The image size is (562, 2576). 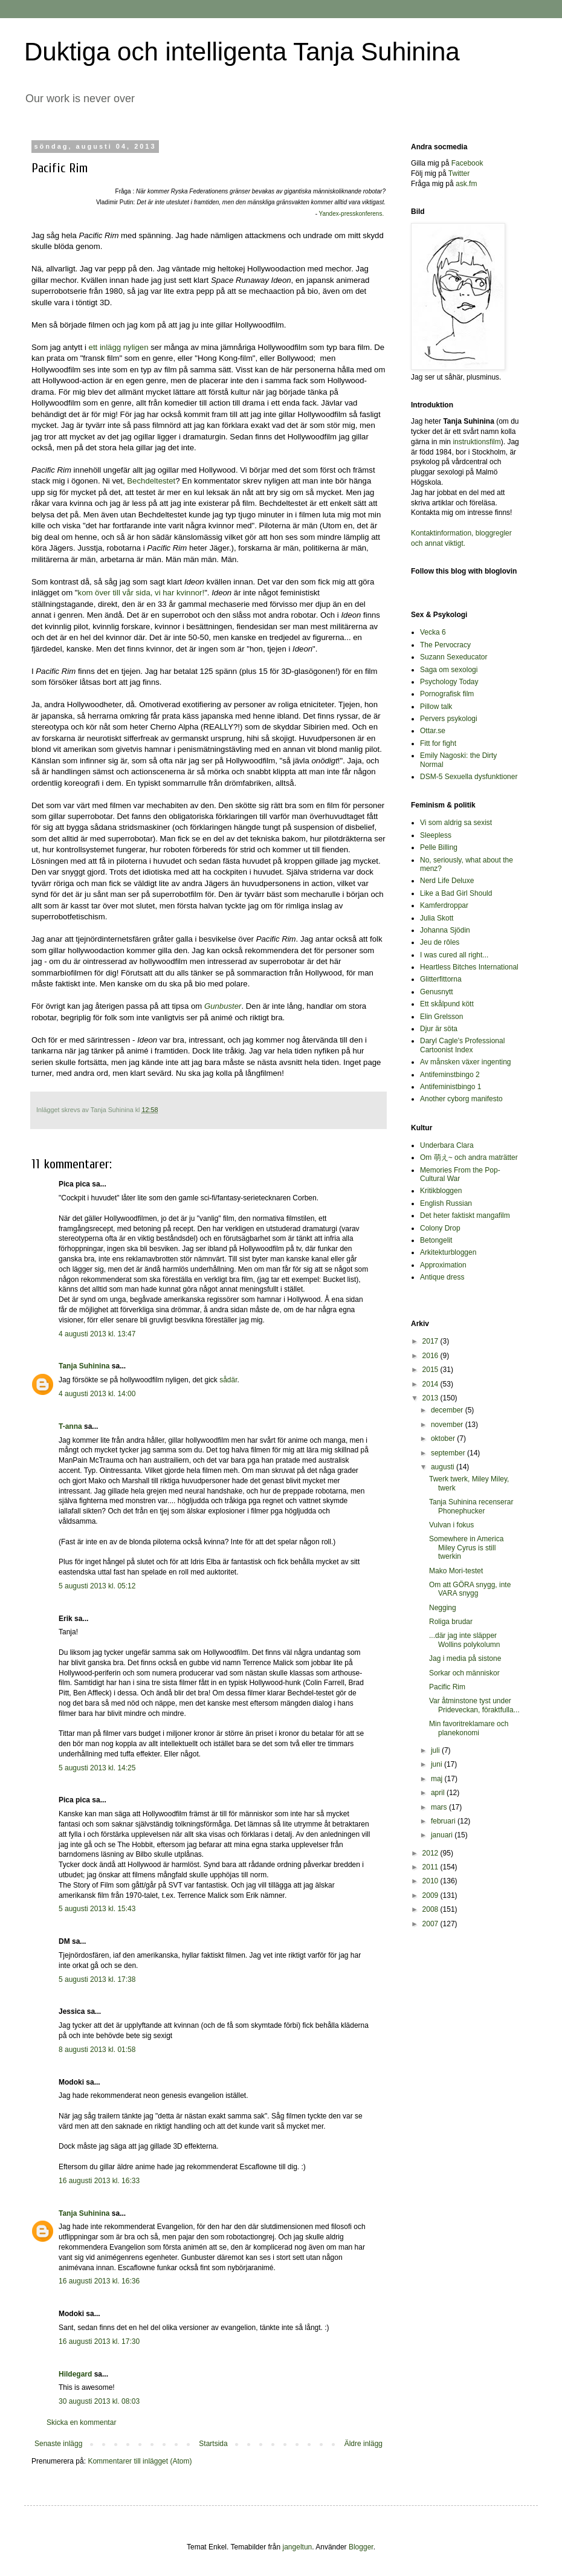 What do you see at coordinates (466, 184) in the screenshot?
I see `ask.fm` at bounding box center [466, 184].